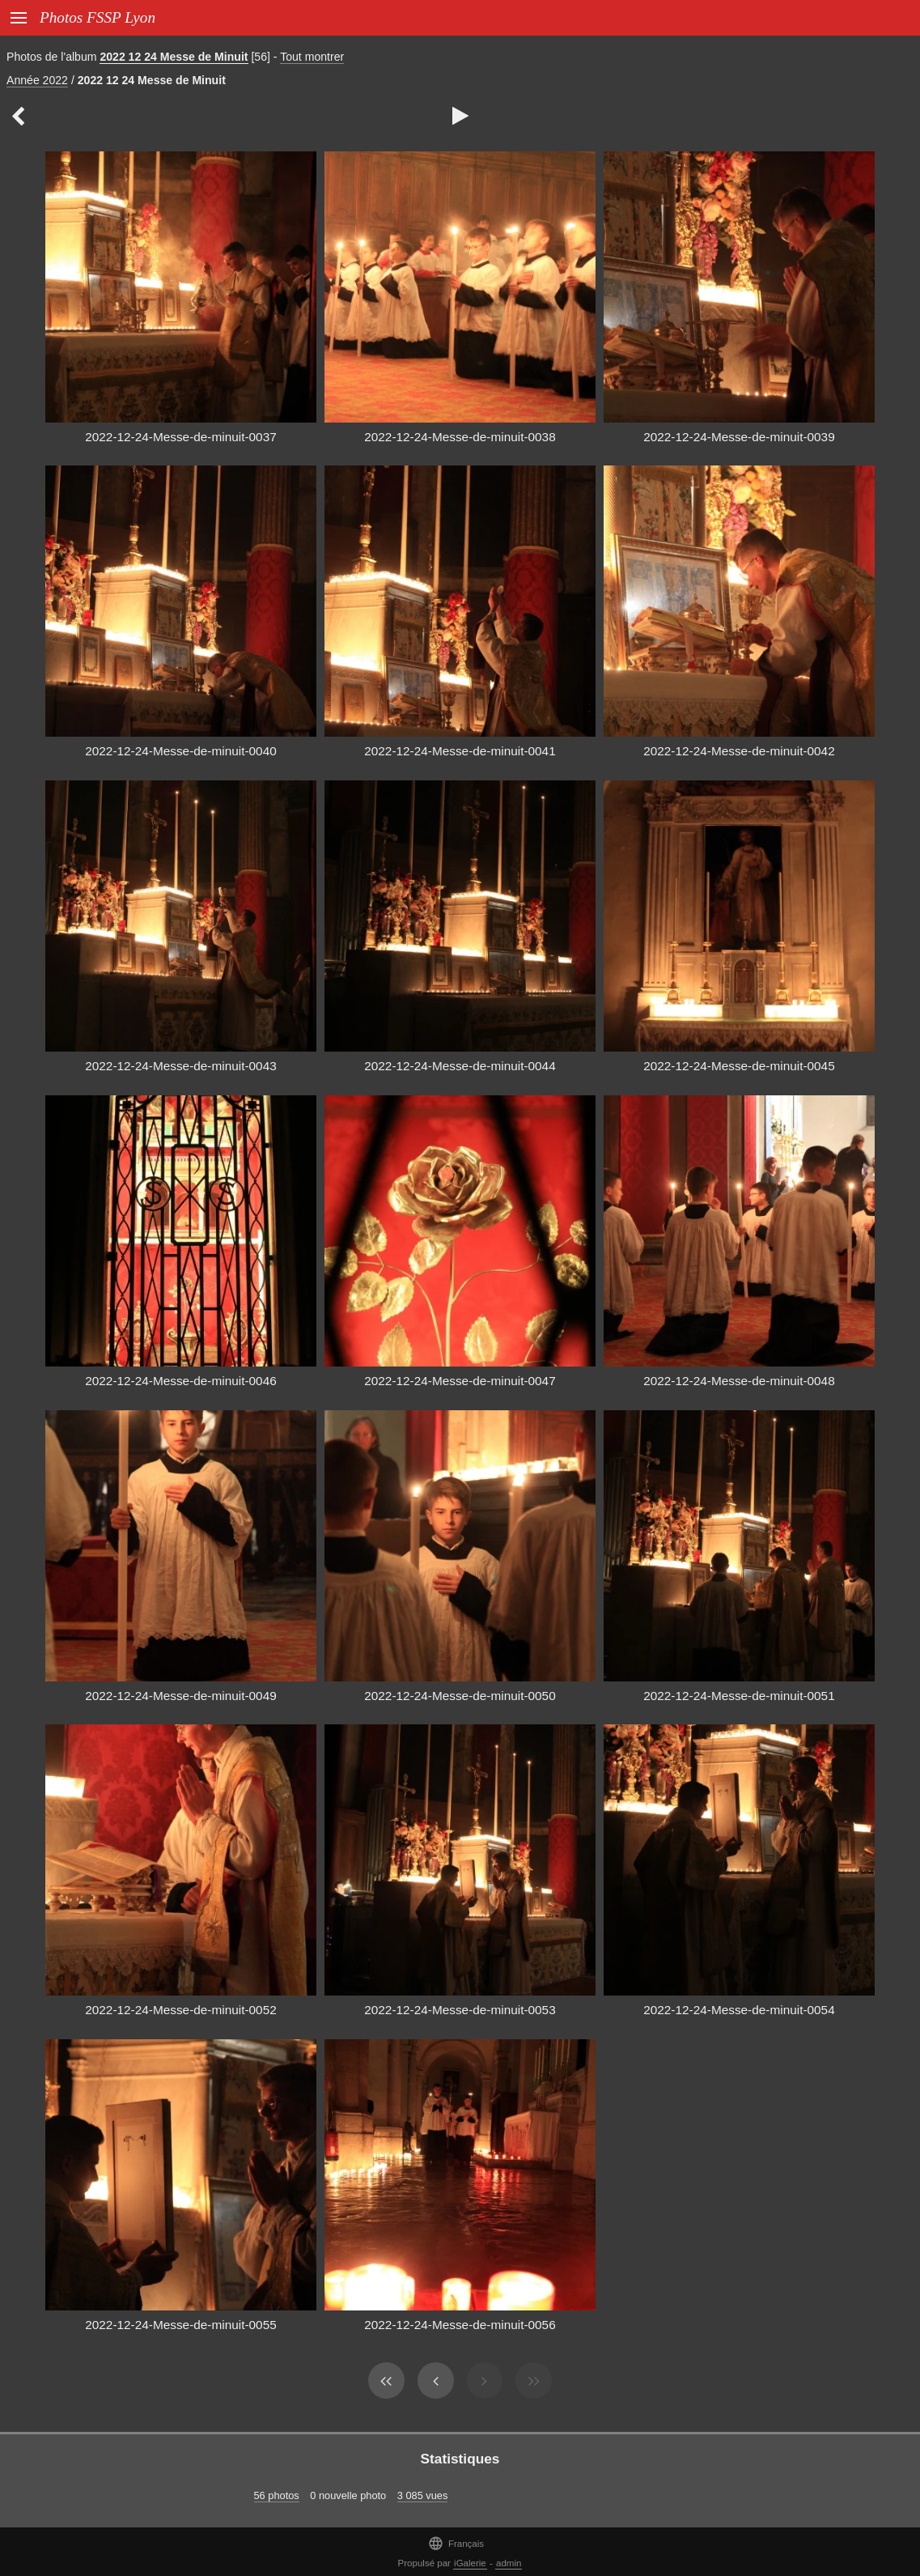 The image size is (920, 2576). I want to click on admin, so click(508, 2563).